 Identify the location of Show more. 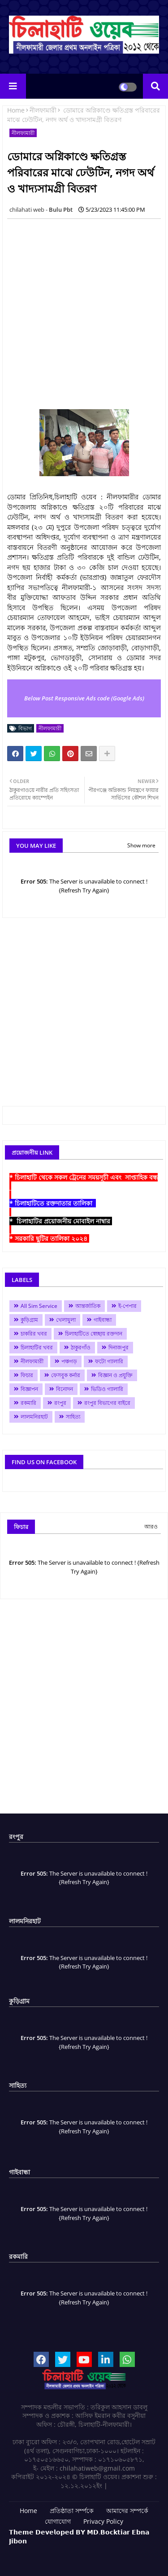
(141, 845).